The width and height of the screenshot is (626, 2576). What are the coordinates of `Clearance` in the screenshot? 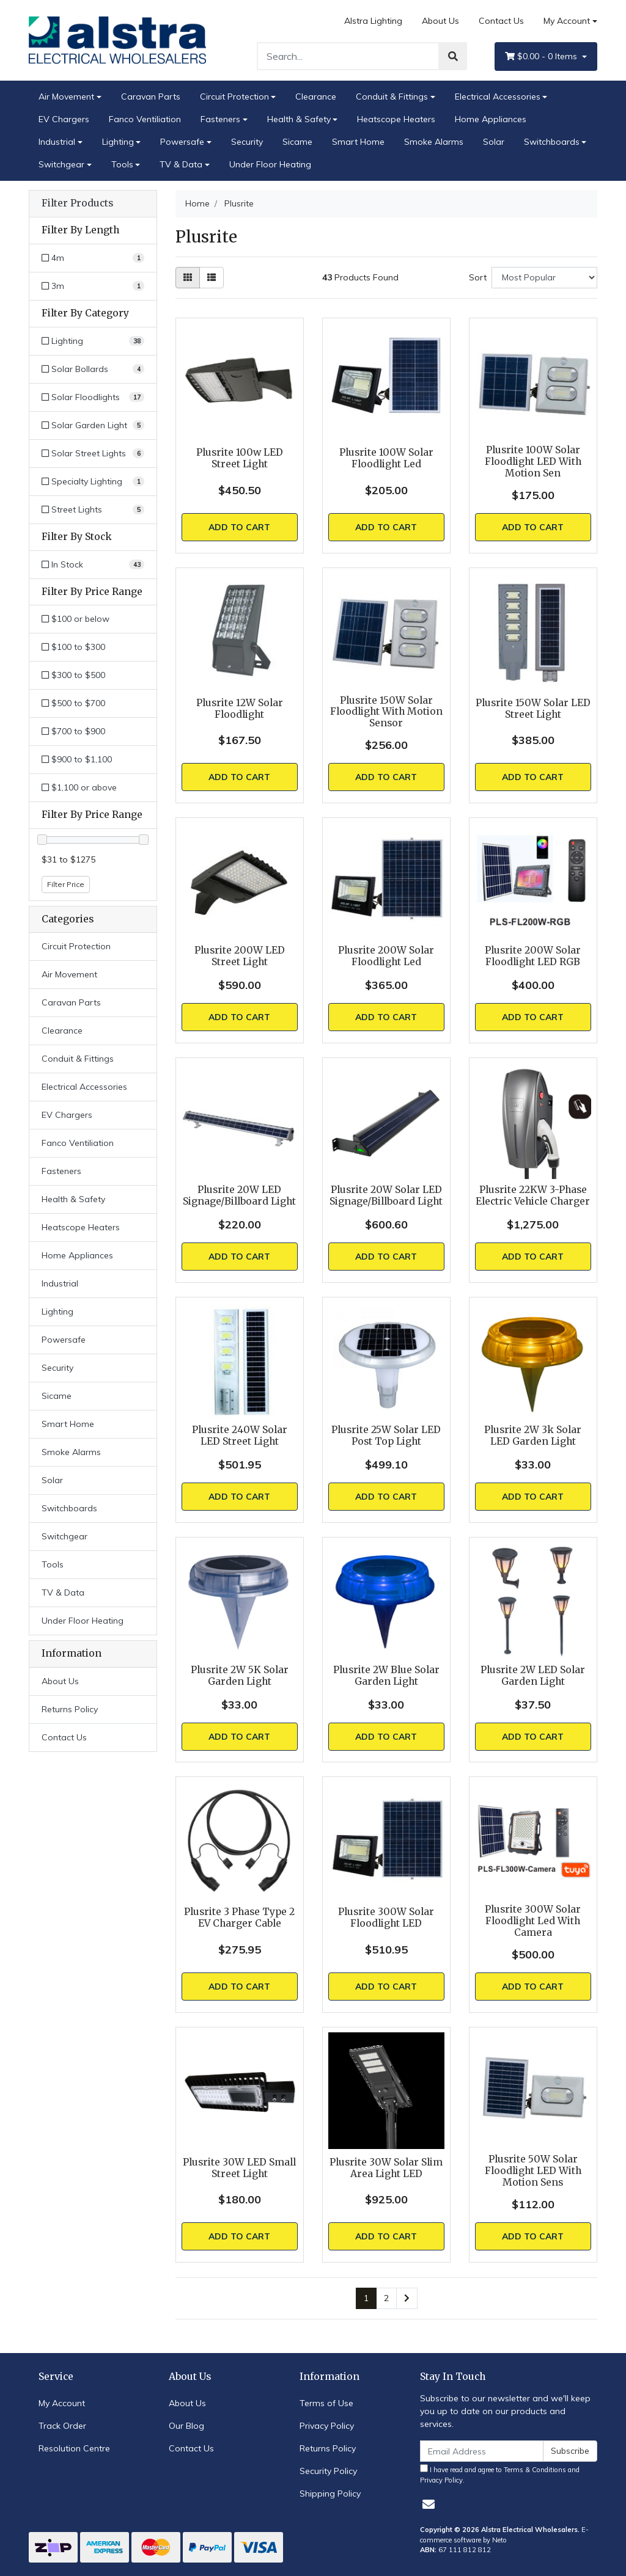 It's located at (315, 96).